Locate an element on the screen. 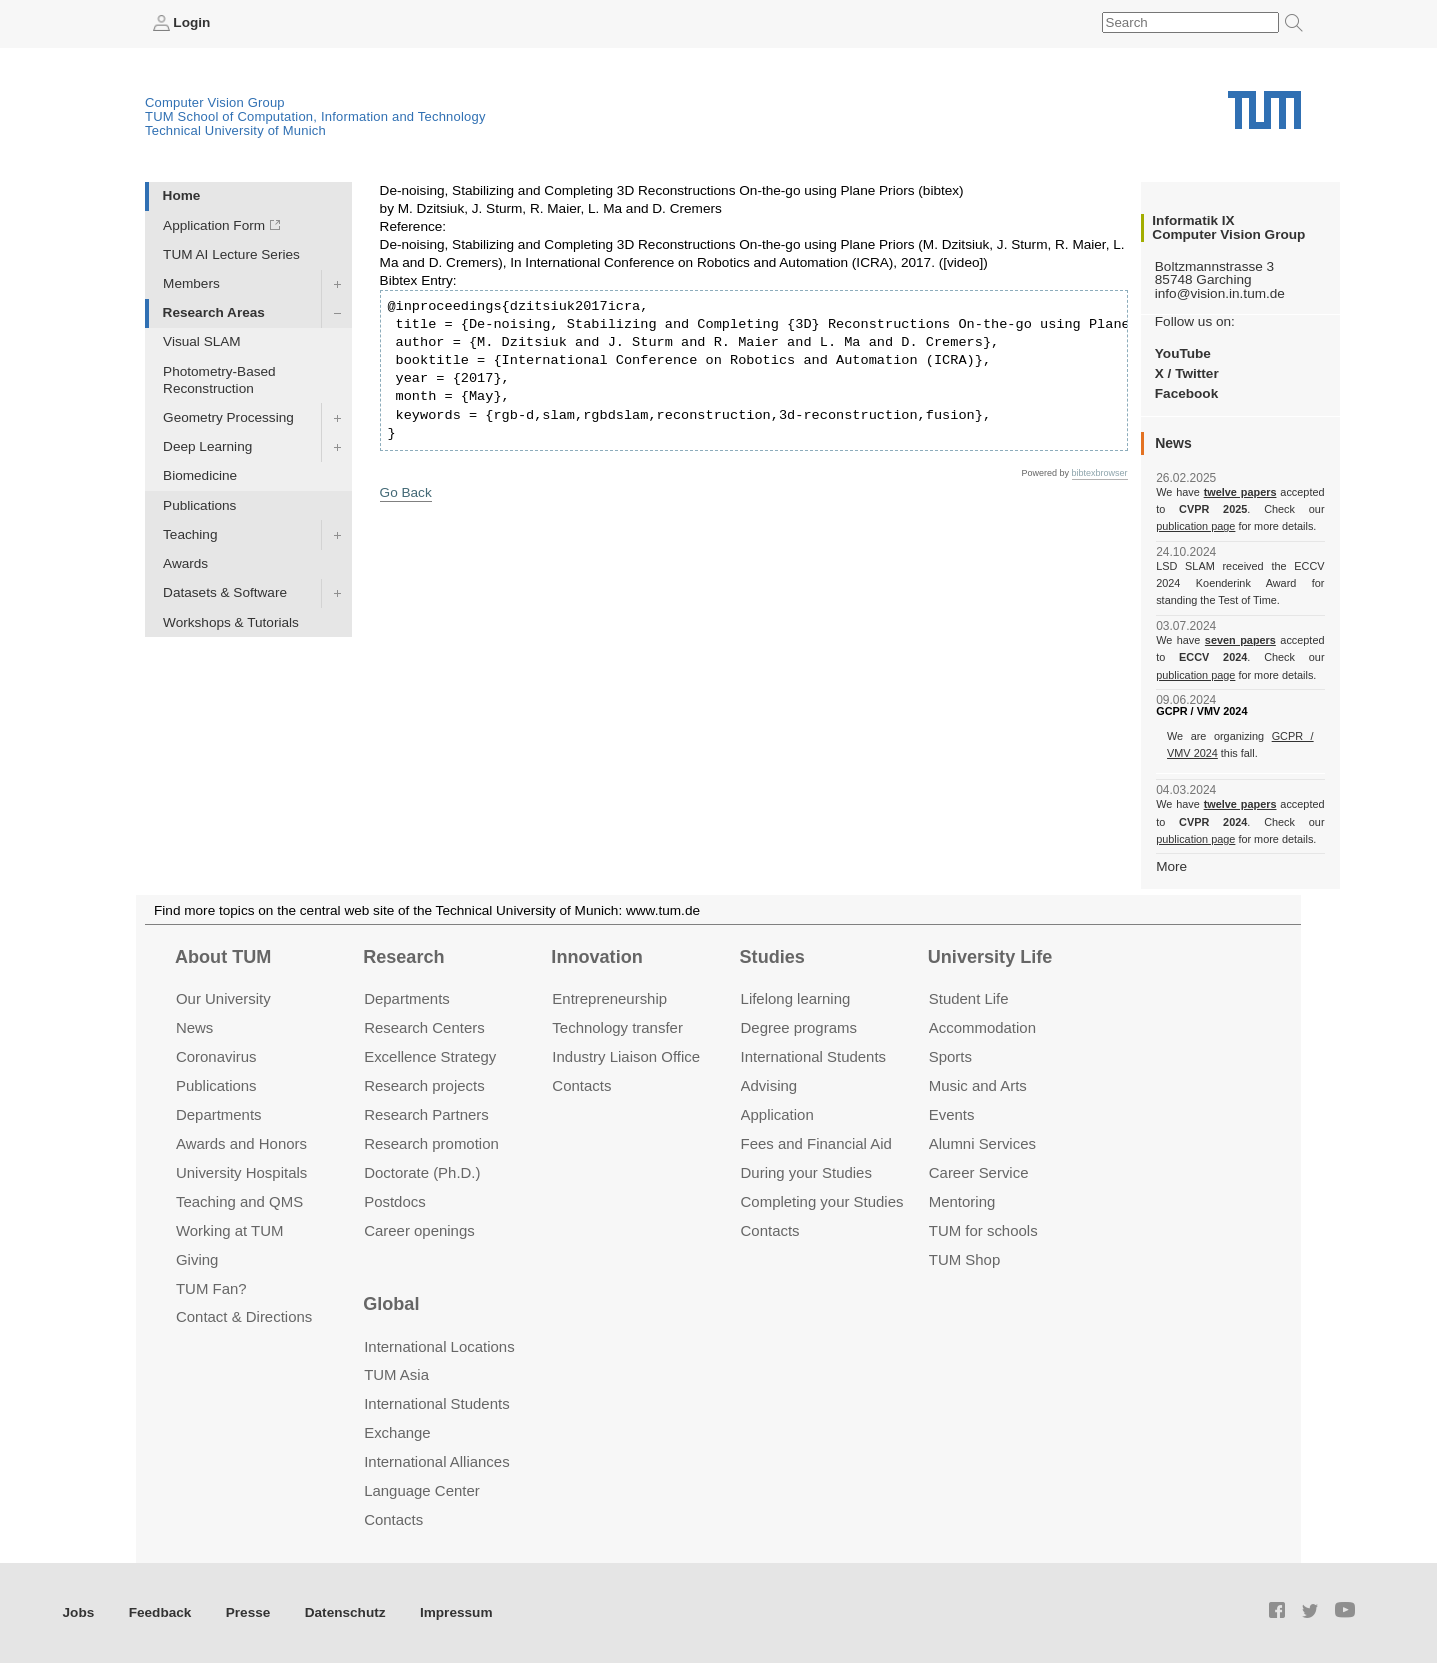  Career openings is located at coordinates (419, 1230).